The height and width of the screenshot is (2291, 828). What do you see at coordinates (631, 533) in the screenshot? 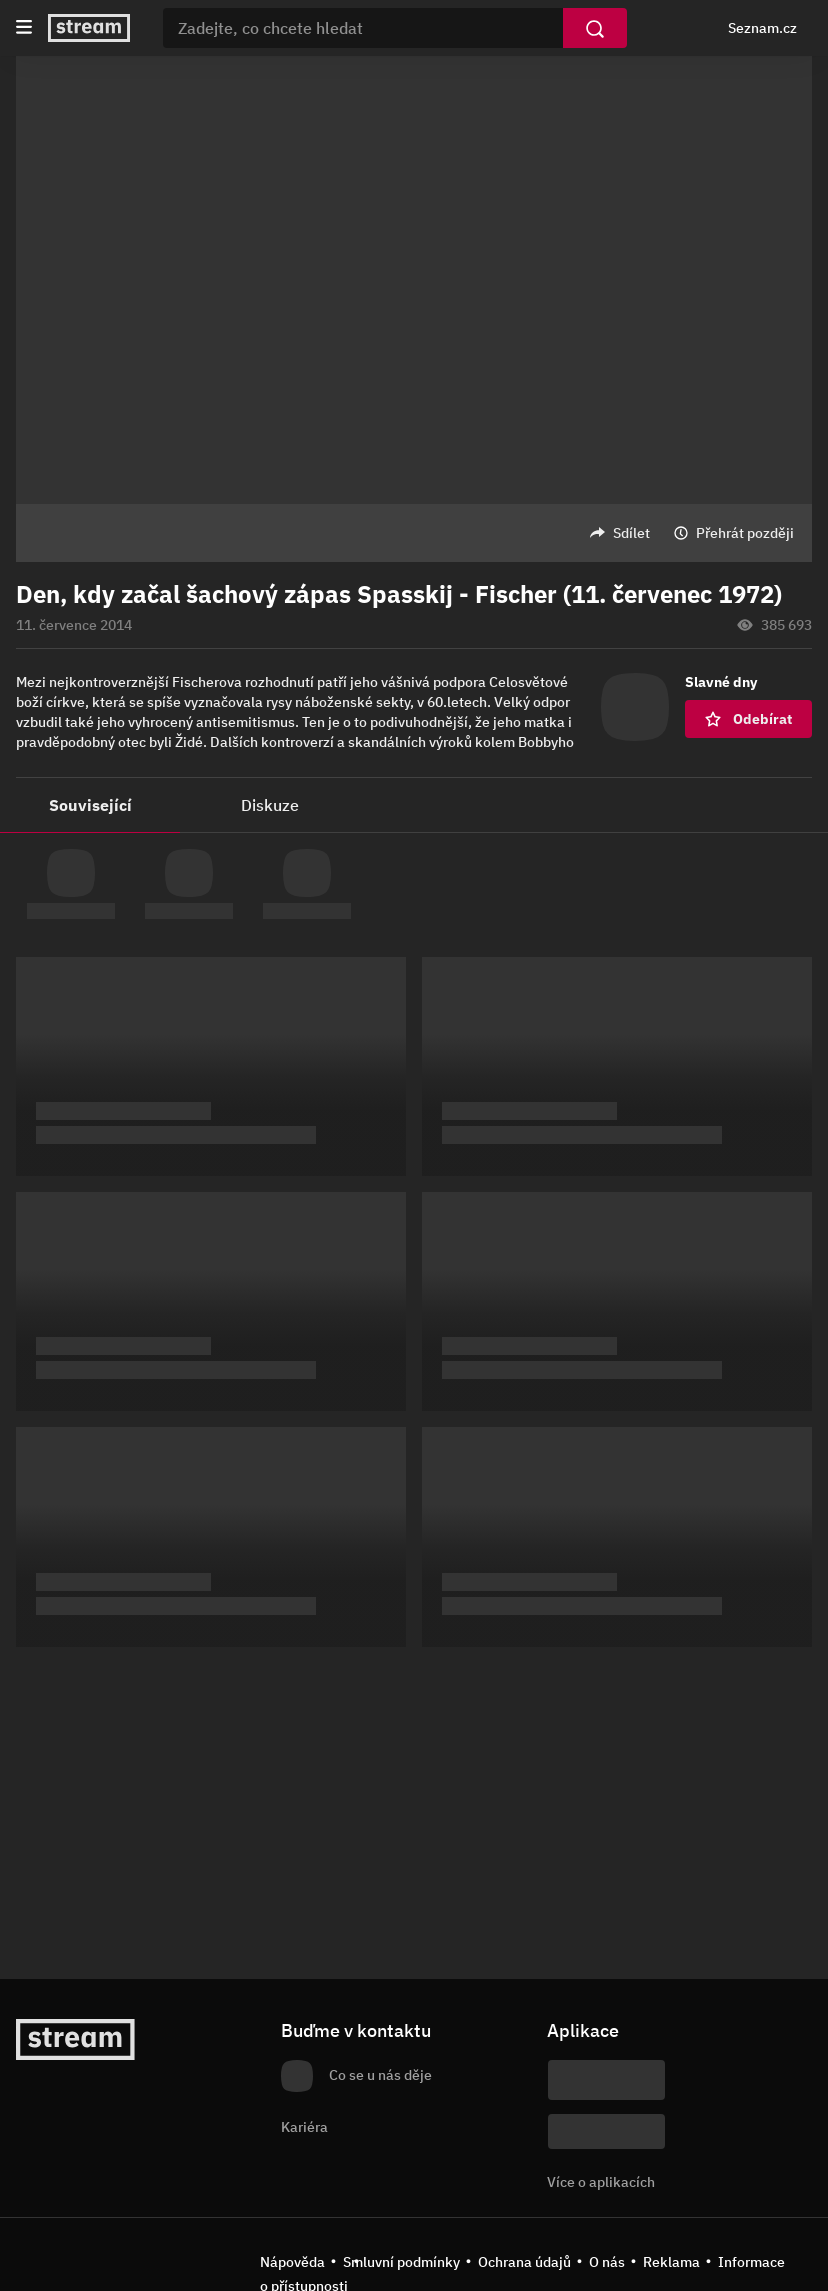
I see `Sdílet` at bounding box center [631, 533].